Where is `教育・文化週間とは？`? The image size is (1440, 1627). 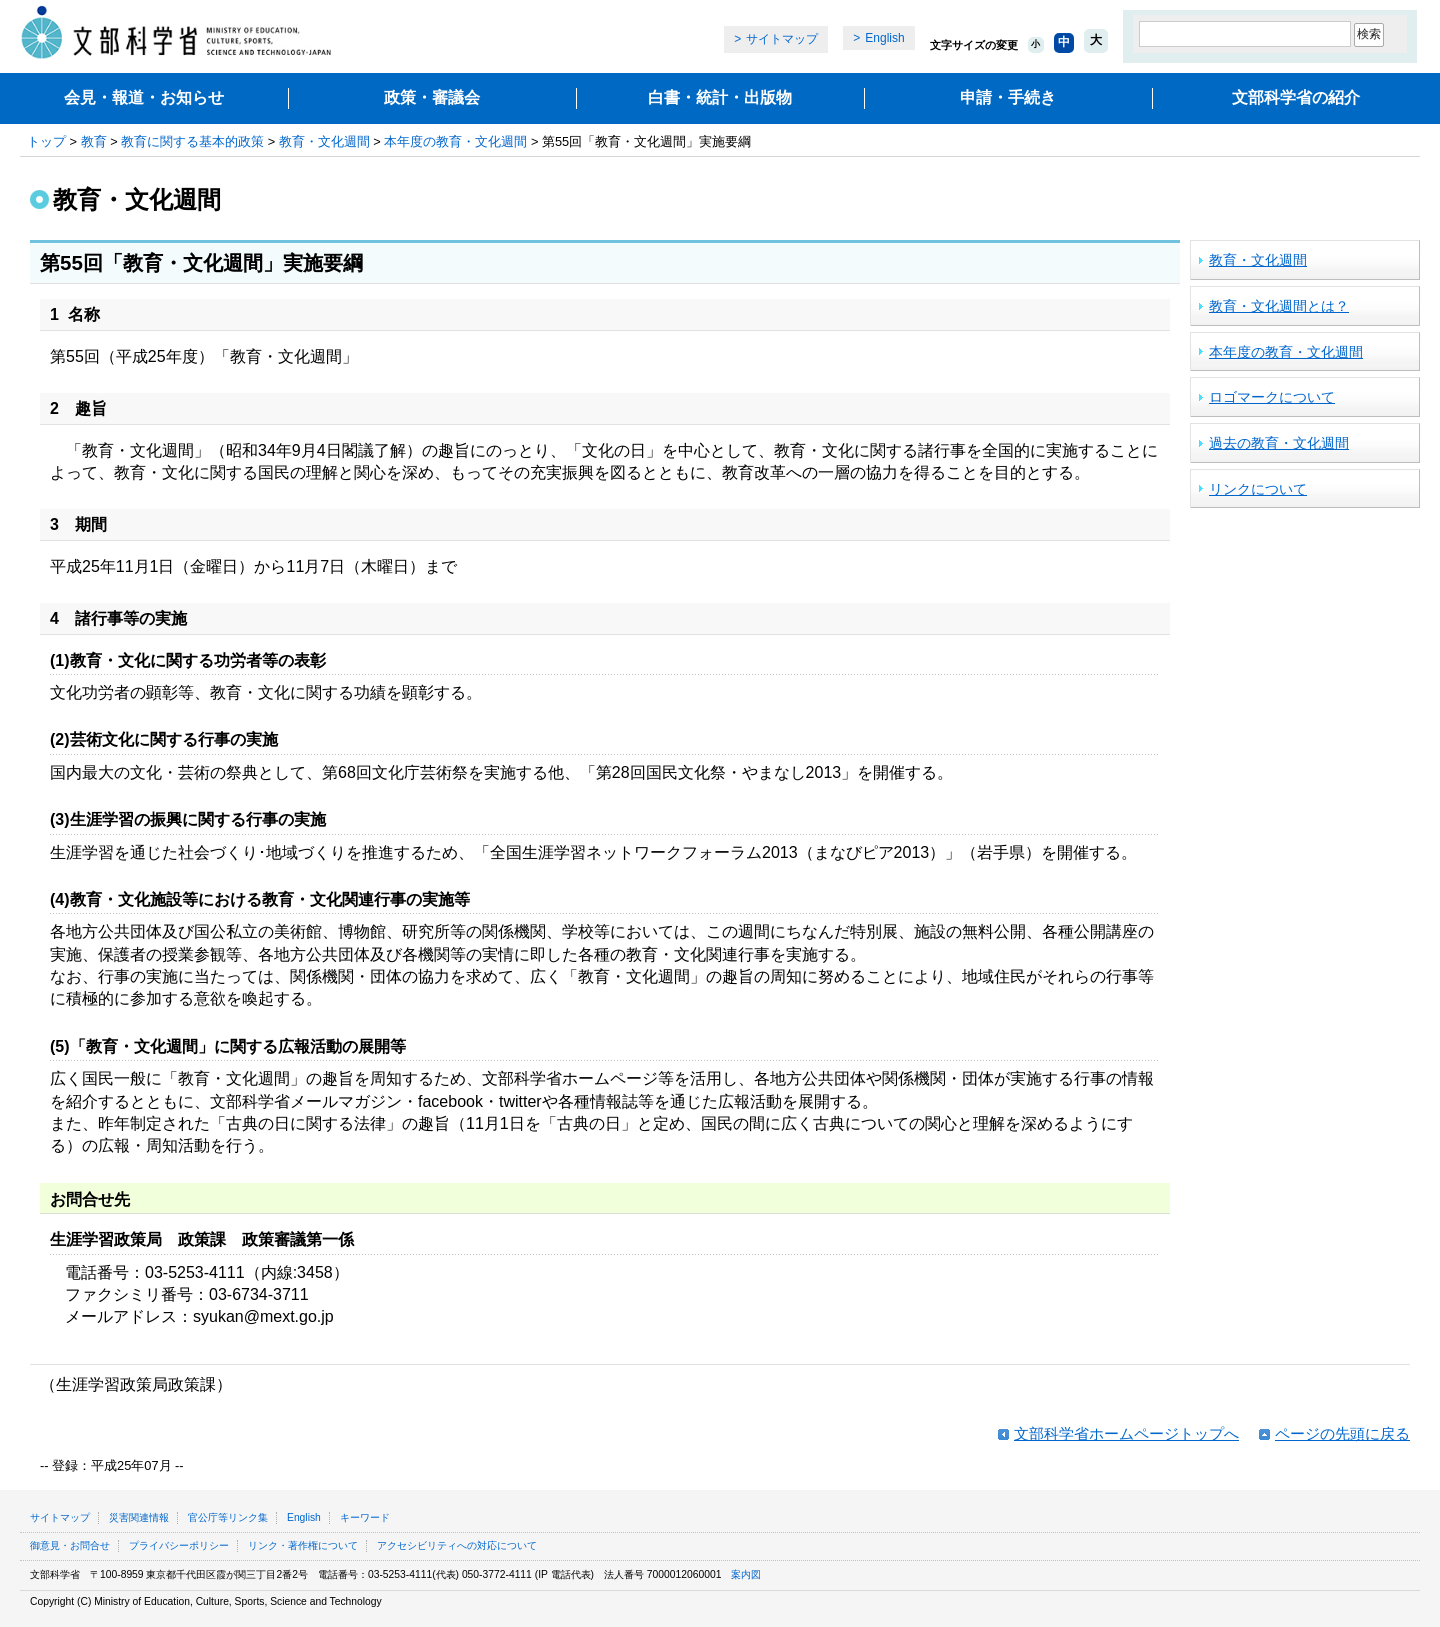 教育・文化週間とは？ is located at coordinates (1279, 306).